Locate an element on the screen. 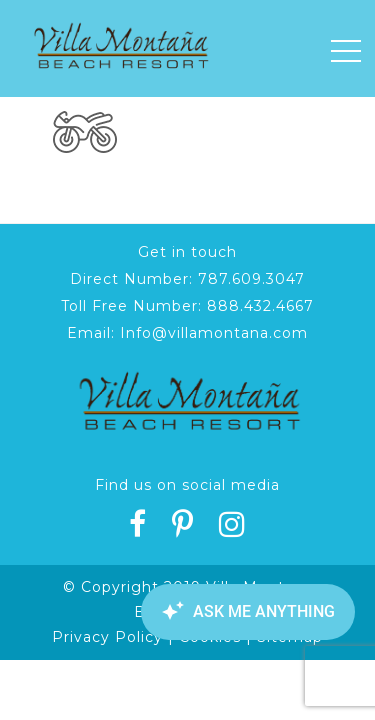 Image resolution: width=375 pixels, height=720 pixels. 888.432.4667 is located at coordinates (260, 306).